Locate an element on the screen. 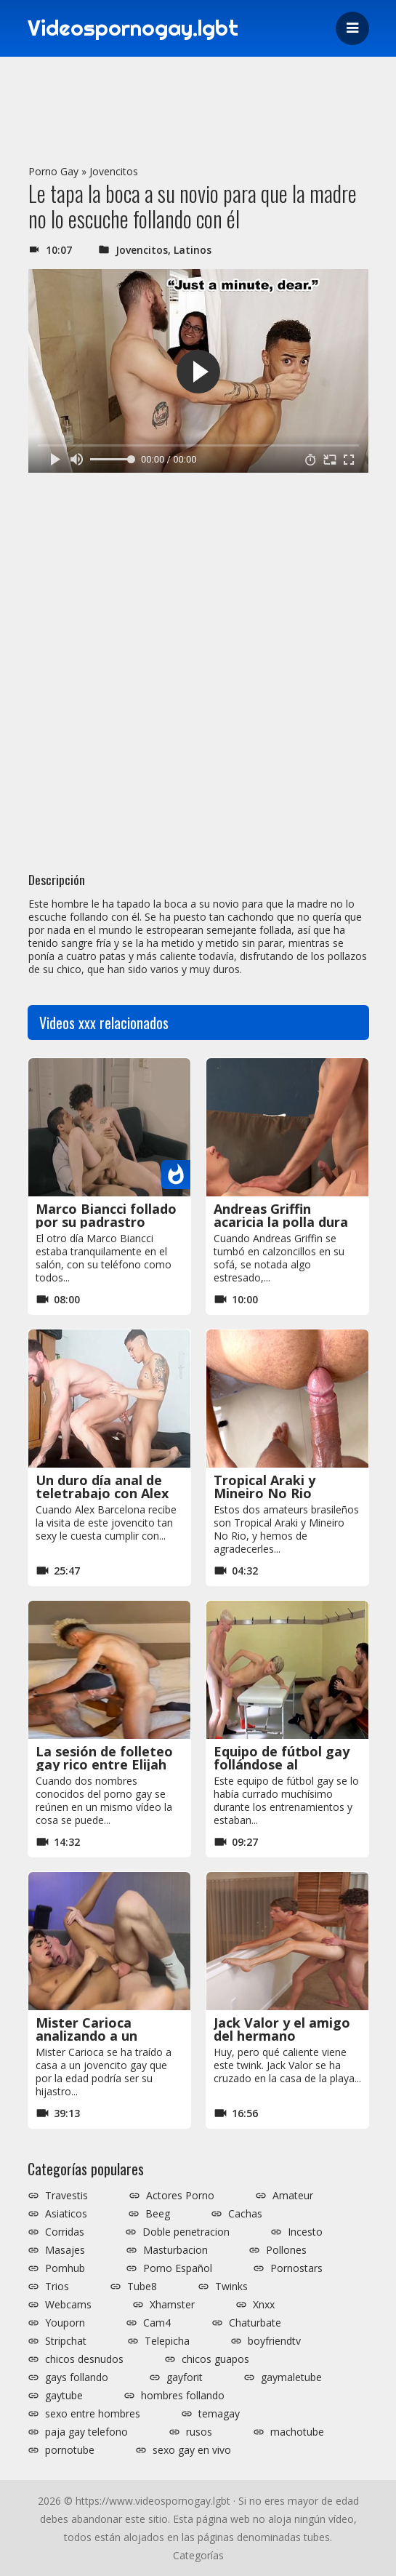 Image resolution: width=396 pixels, height=2576 pixels. rusos is located at coordinates (199, 2432).